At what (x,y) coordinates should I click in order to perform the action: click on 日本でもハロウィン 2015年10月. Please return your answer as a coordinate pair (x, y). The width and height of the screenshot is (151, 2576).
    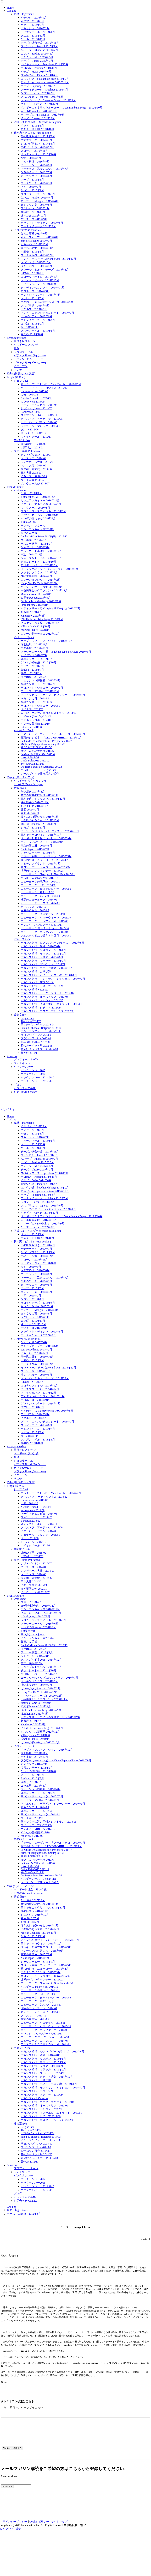
    Looking at the image, I should click on (41, 834).